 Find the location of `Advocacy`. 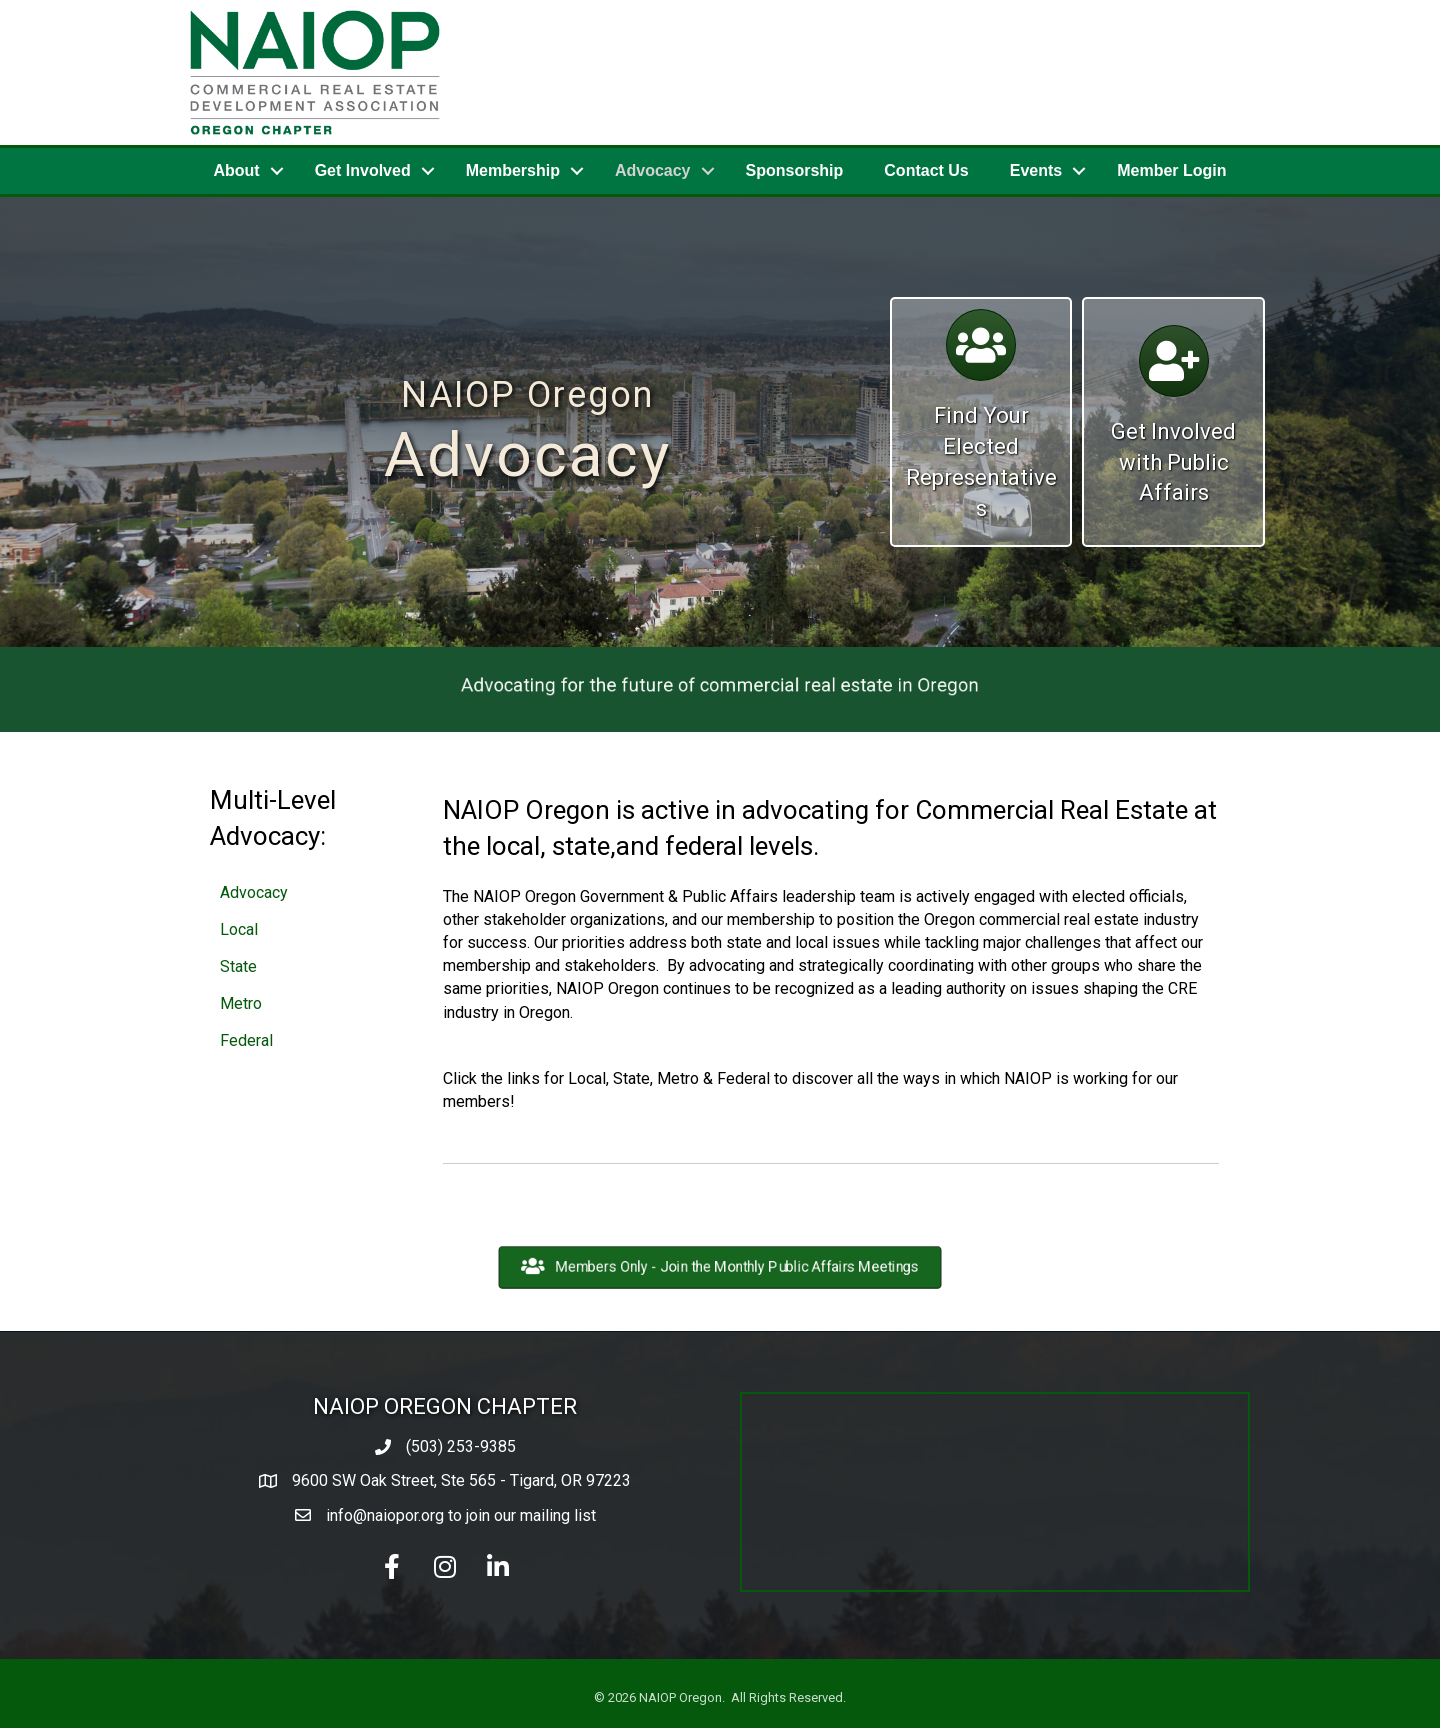

Advocacy is located at coordinates (653, 170).